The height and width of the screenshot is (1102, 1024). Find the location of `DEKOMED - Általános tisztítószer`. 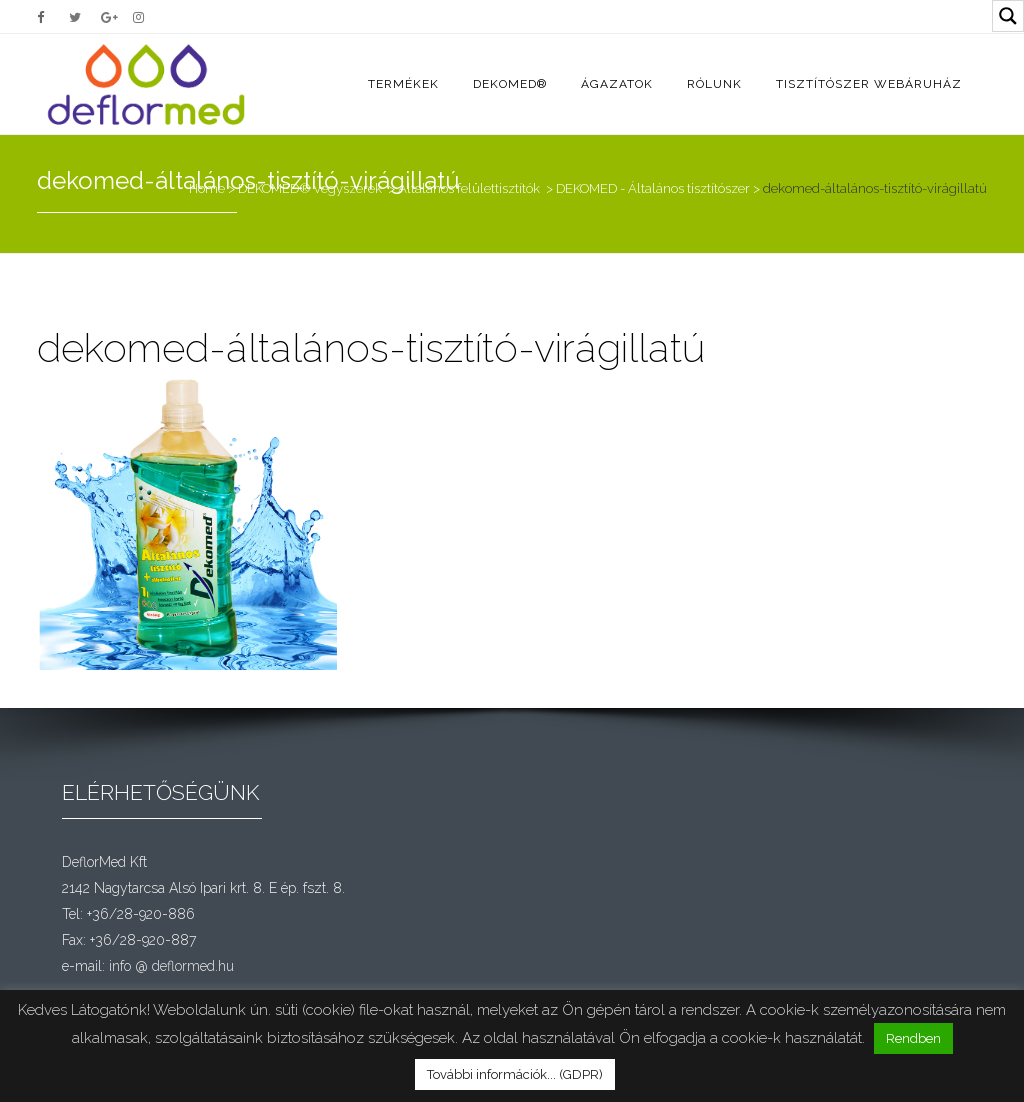

DEKOMED - Általános tisztítószer is located at coordinates (653, 188).